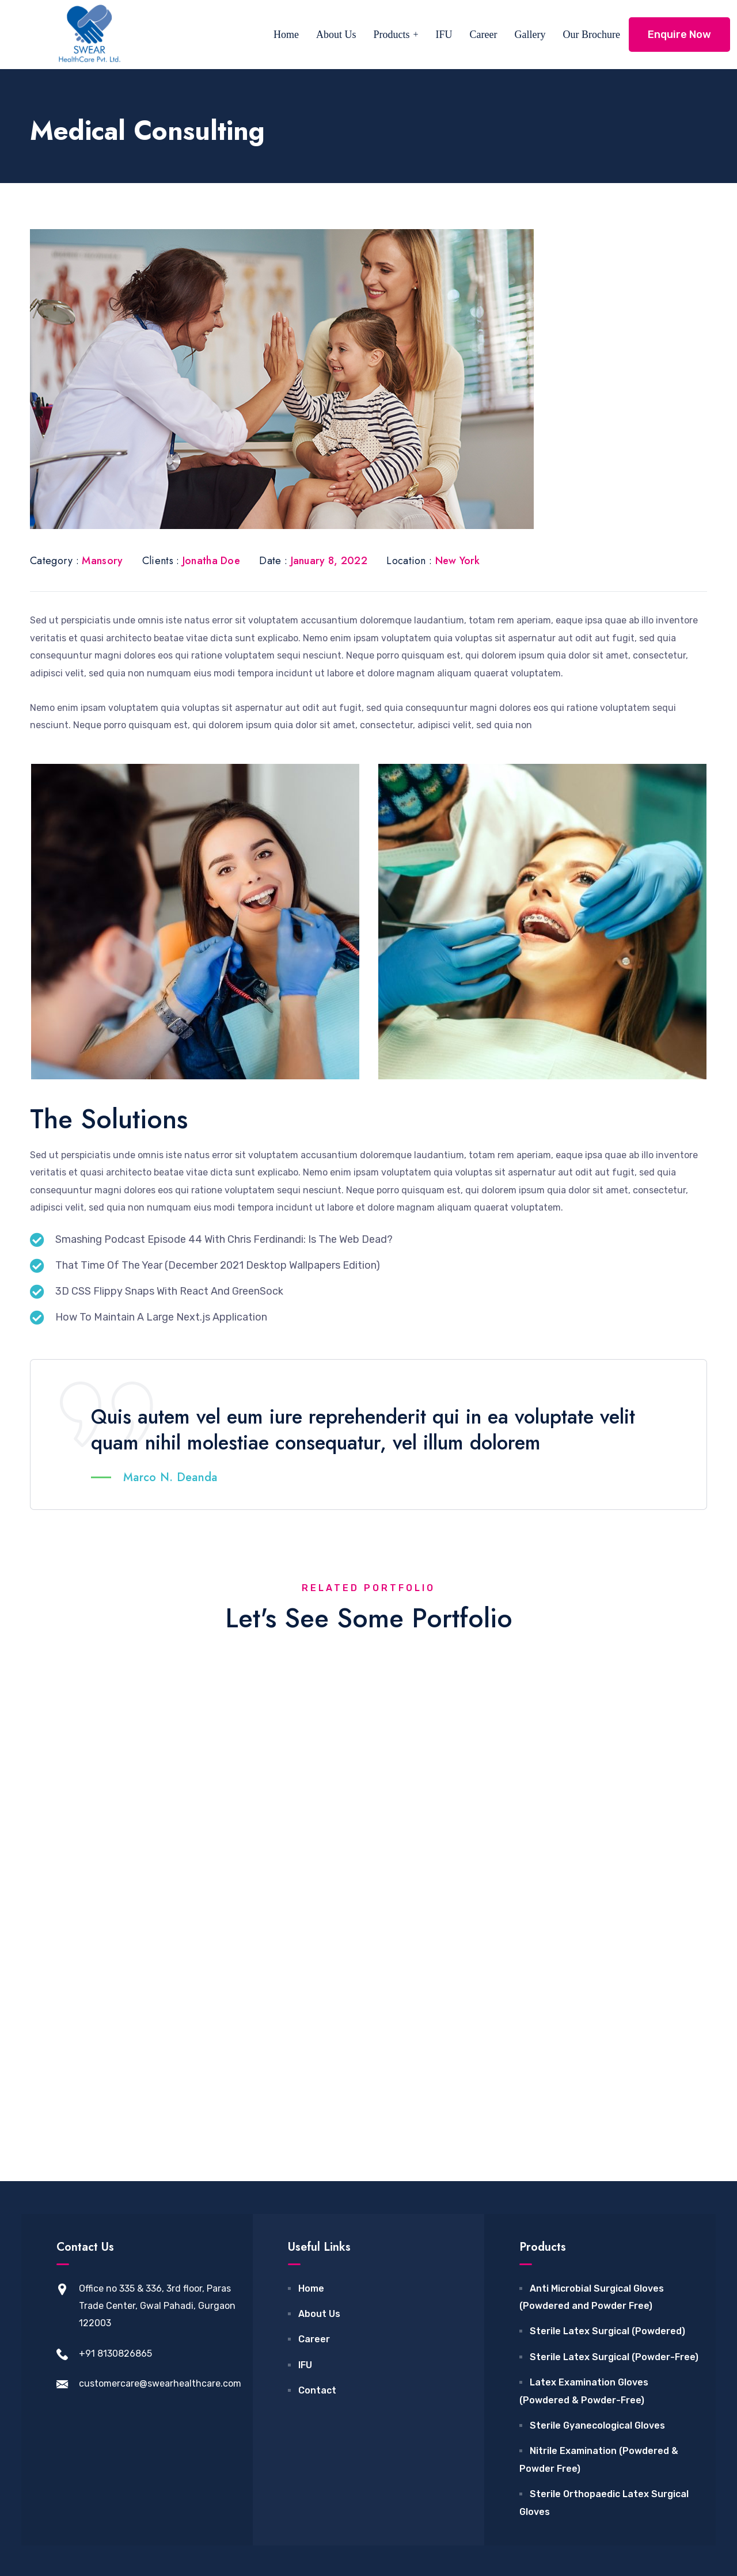 The image size is (737, 2576). I want to click on Sterile Gyanecological Gloves, so click(597, 2236).